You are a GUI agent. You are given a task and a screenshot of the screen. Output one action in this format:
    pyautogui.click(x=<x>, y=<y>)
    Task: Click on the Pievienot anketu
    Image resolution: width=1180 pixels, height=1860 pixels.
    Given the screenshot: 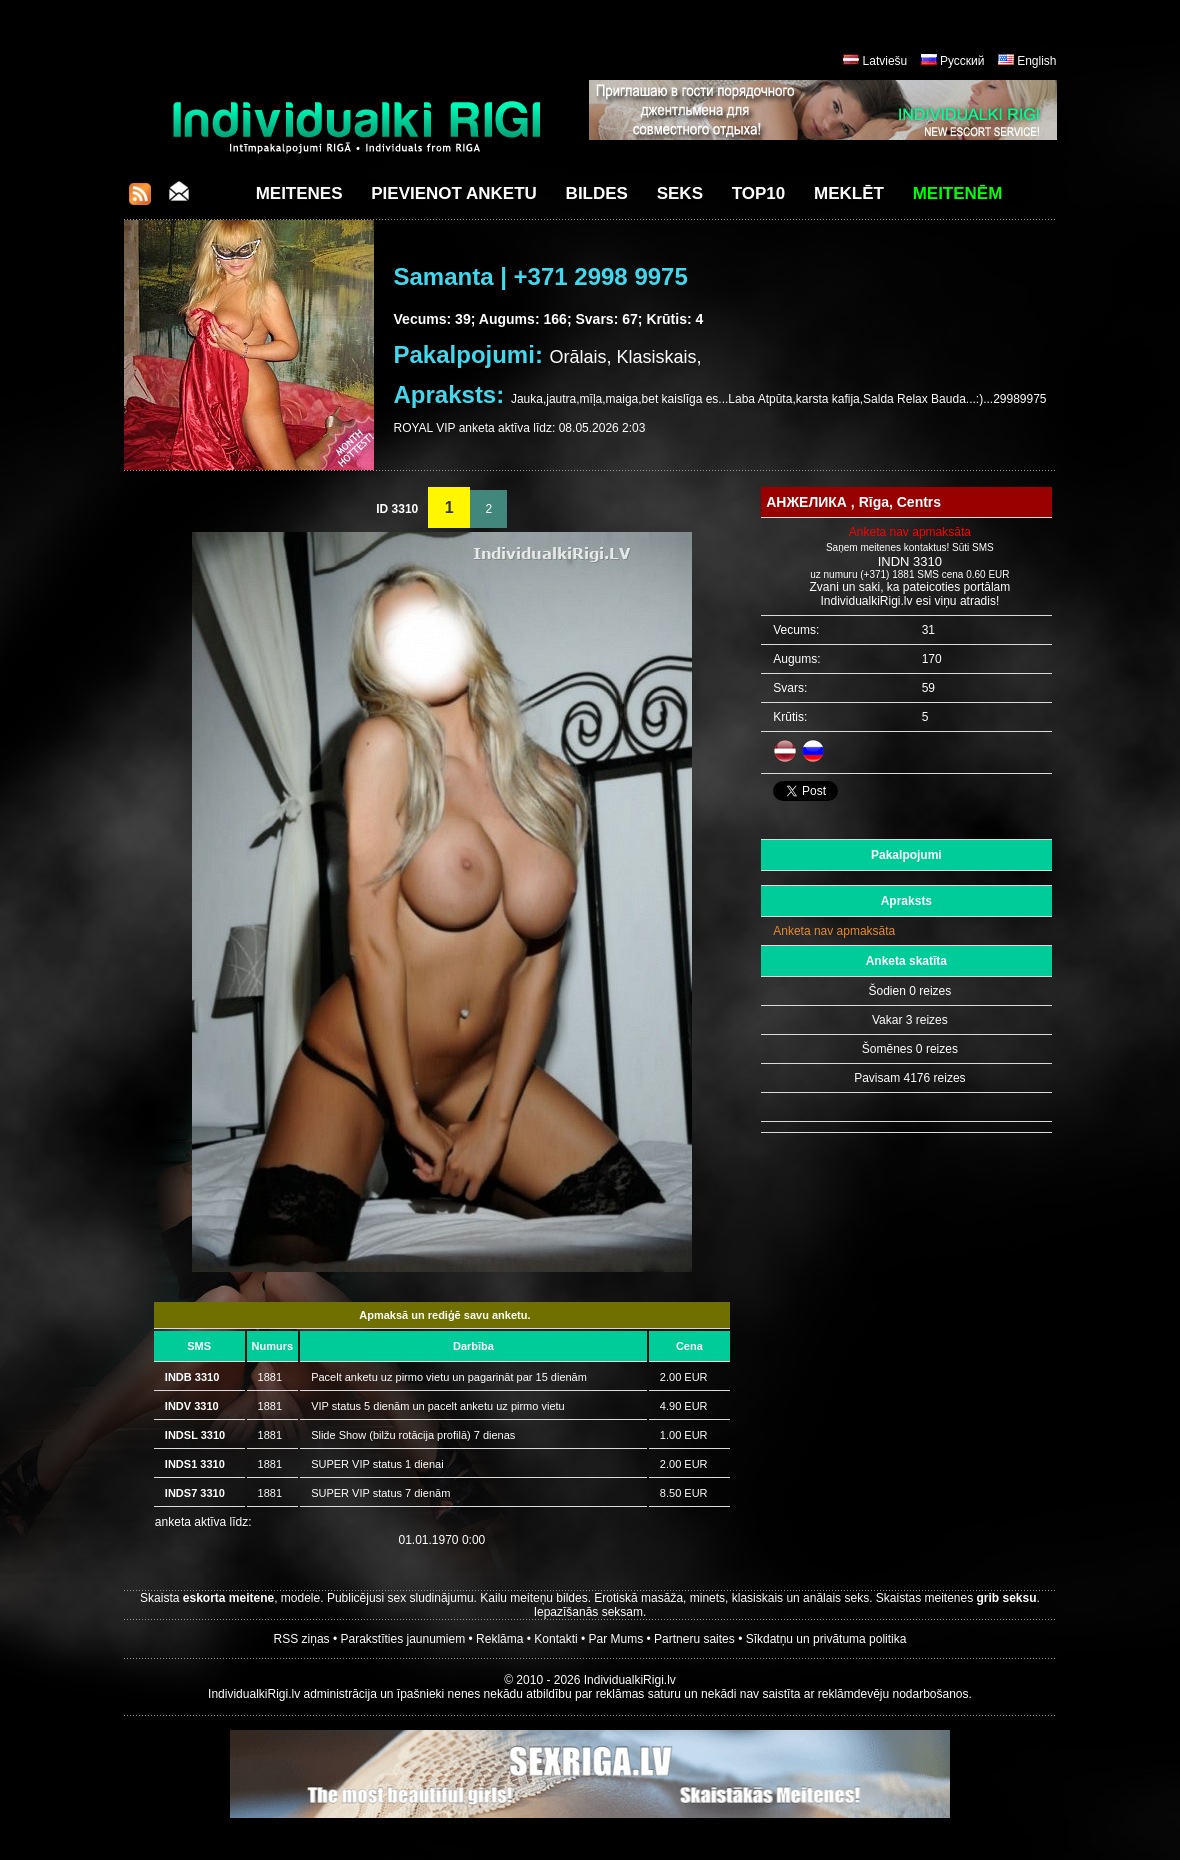 What is the action you would take?
    pyautogui.click(x=454, y=193)
    